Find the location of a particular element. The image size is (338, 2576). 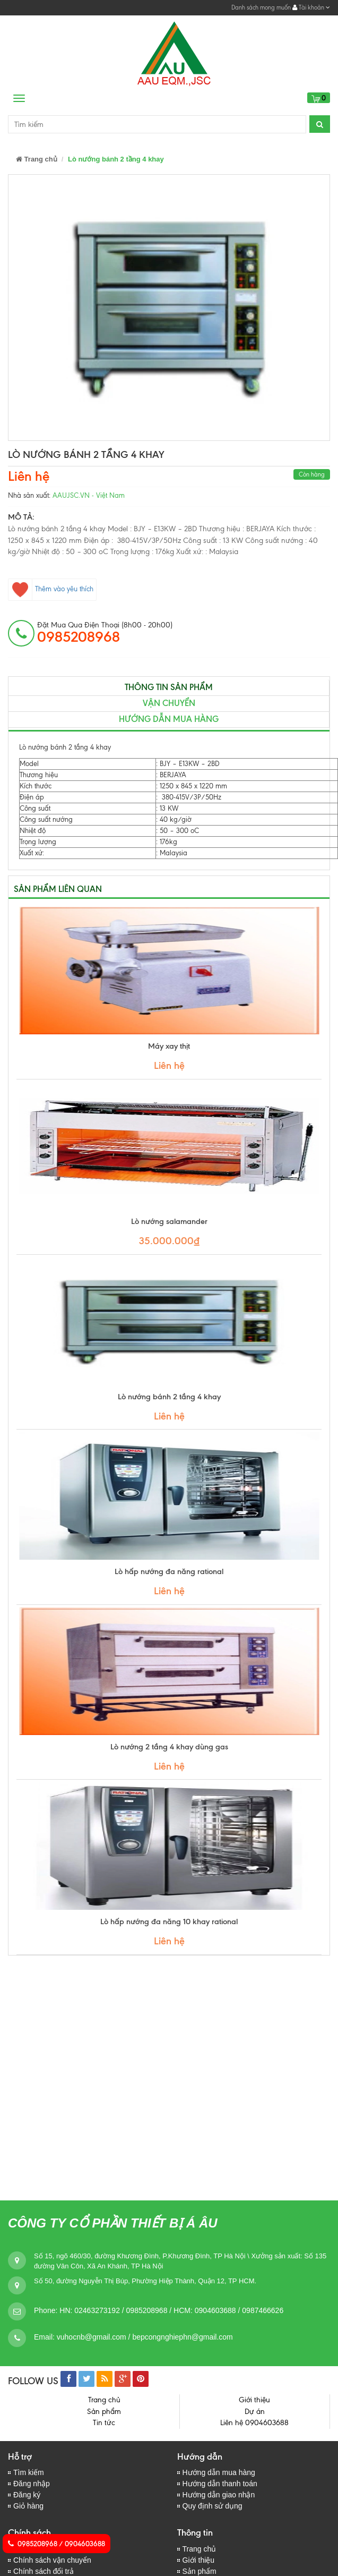

Tin tức is located at coordinates (104, 2422).